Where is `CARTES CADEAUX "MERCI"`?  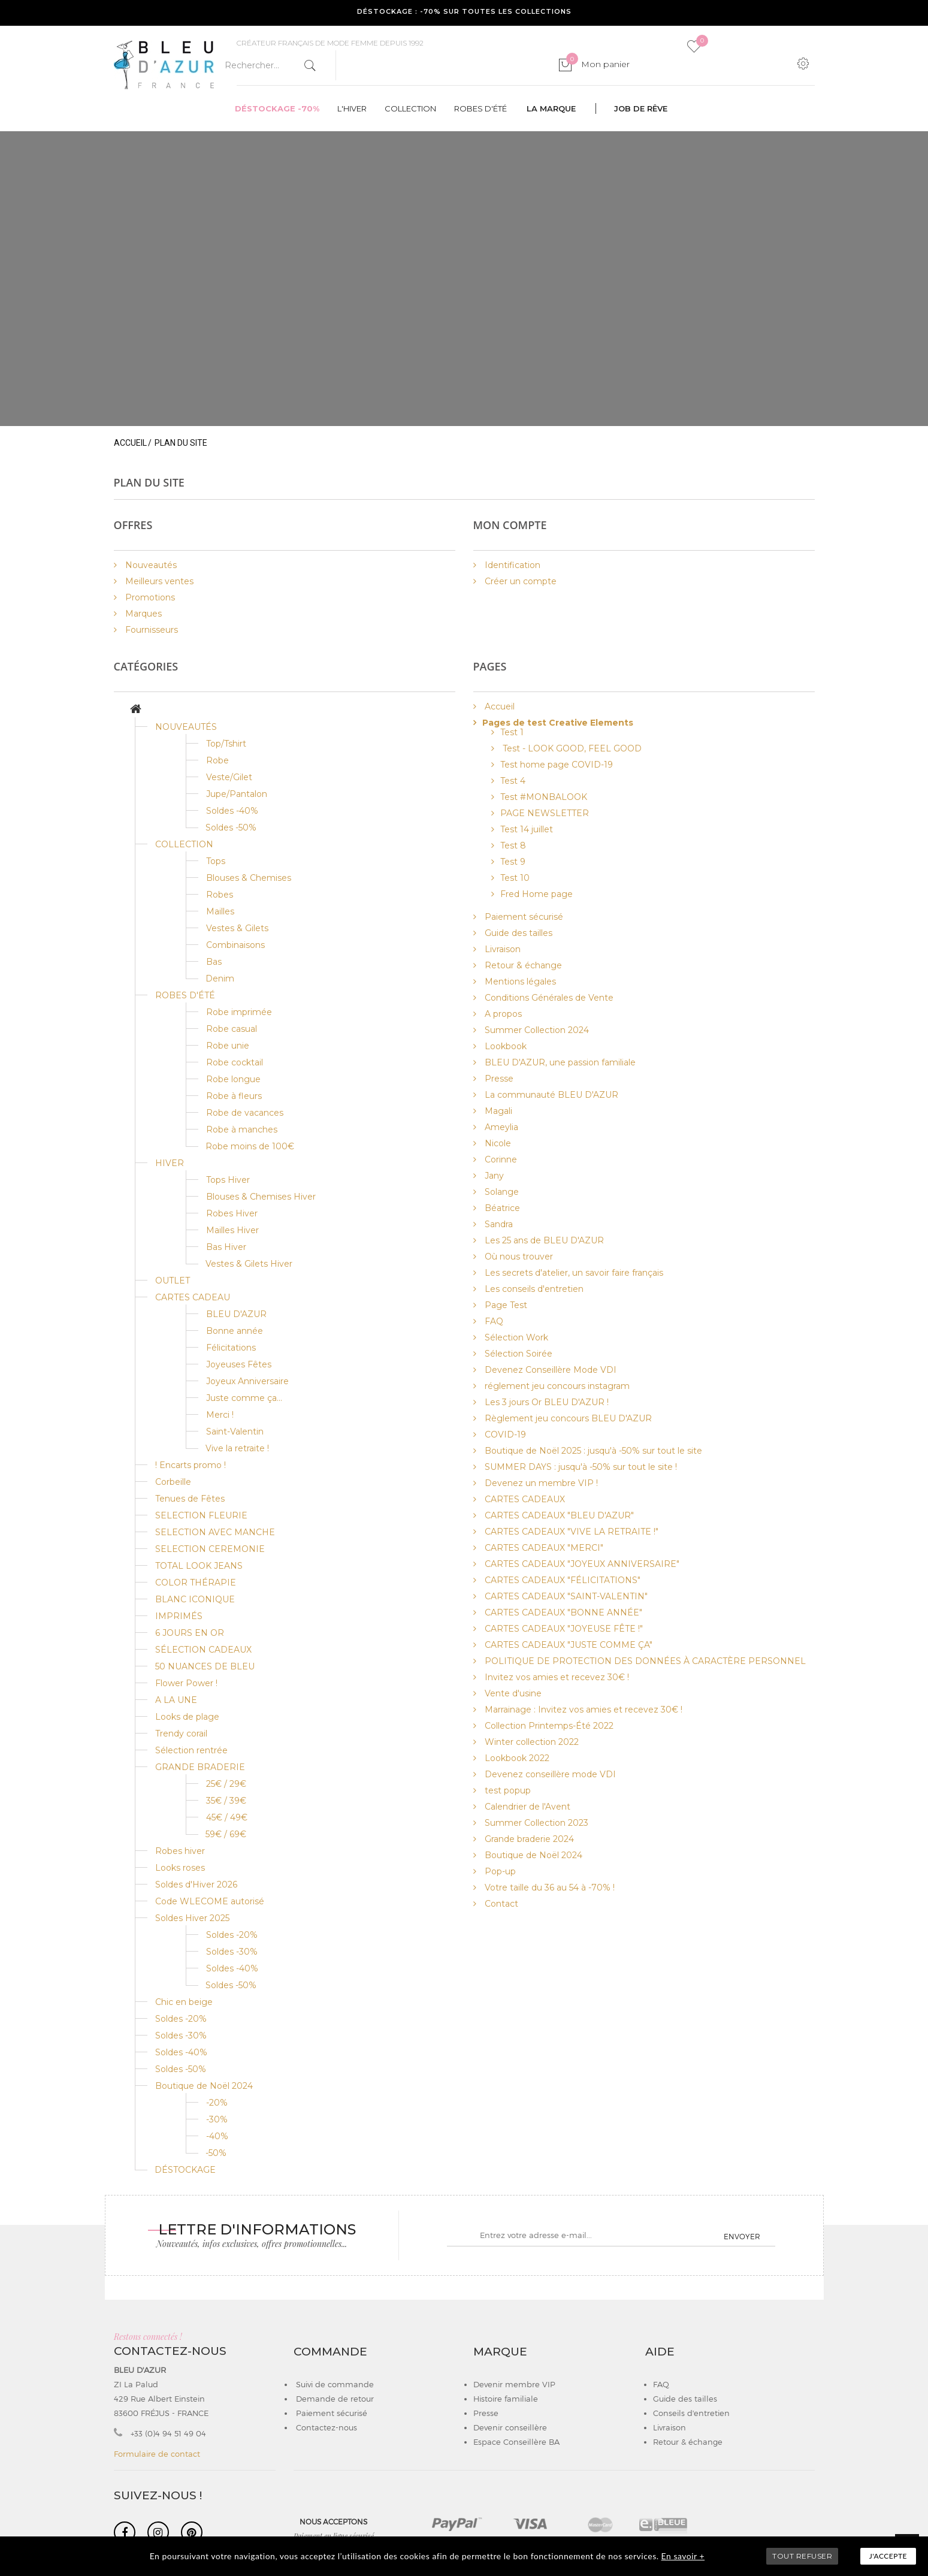 CARTES CADEAUX "MERCI" is located at coordinates (542, 1547).